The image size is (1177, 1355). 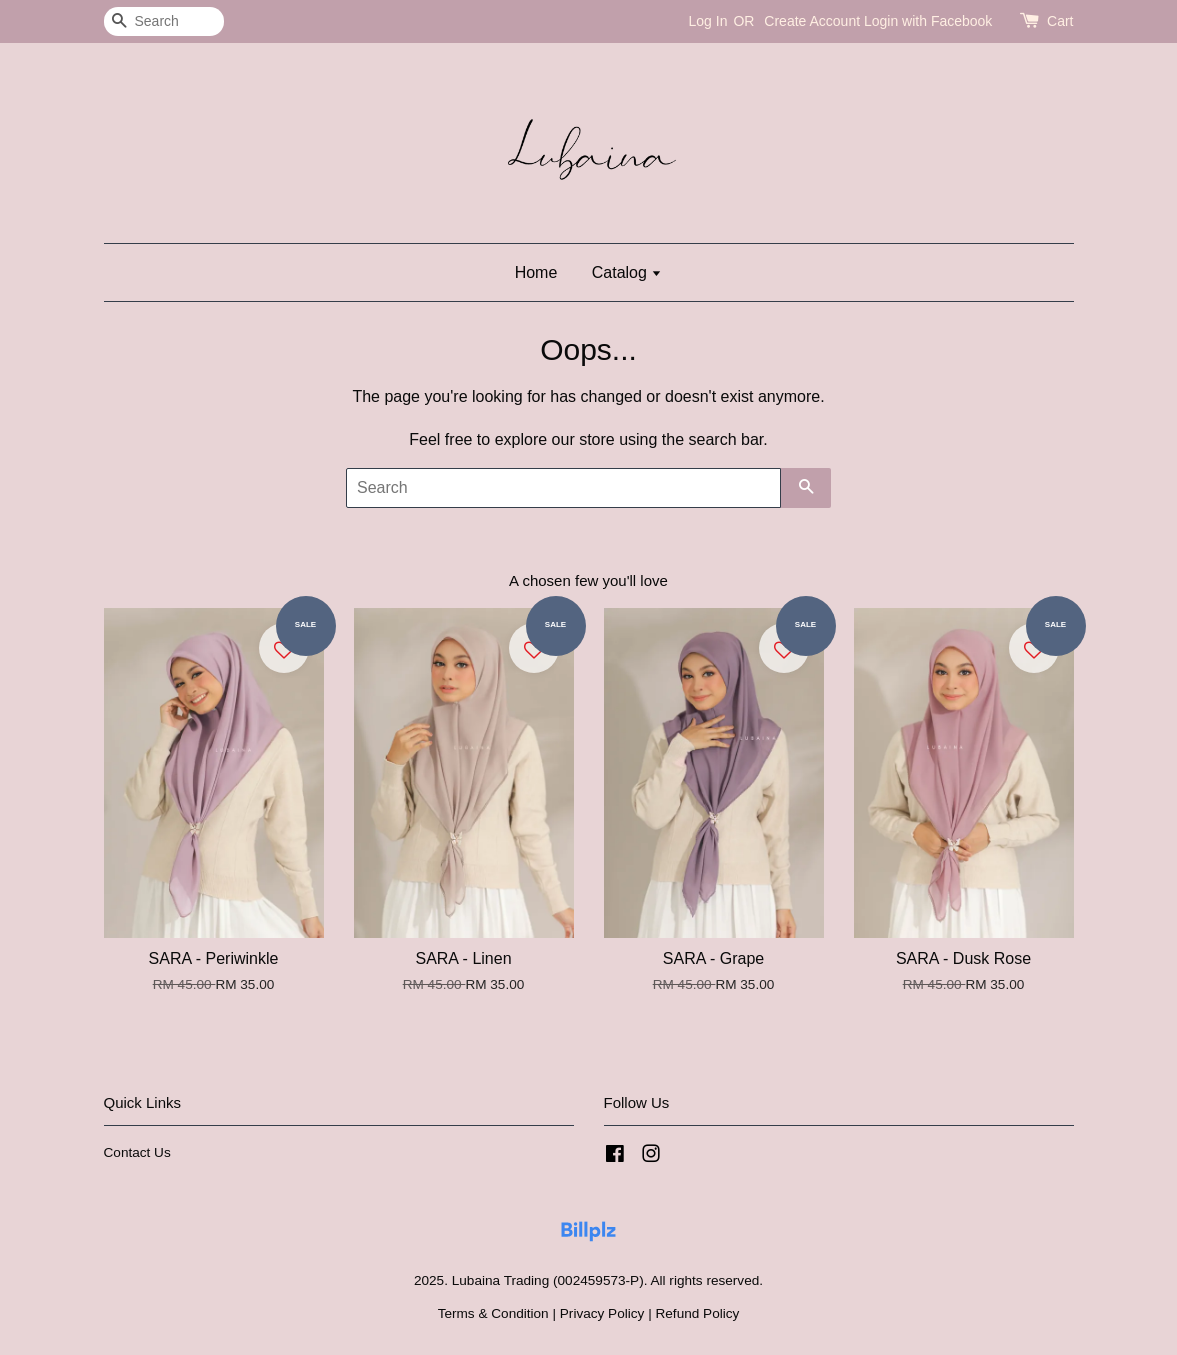 What do you see at coordinates (708, 21) in the screenshot?
I see `Log In` at bounding box center [708, 21].